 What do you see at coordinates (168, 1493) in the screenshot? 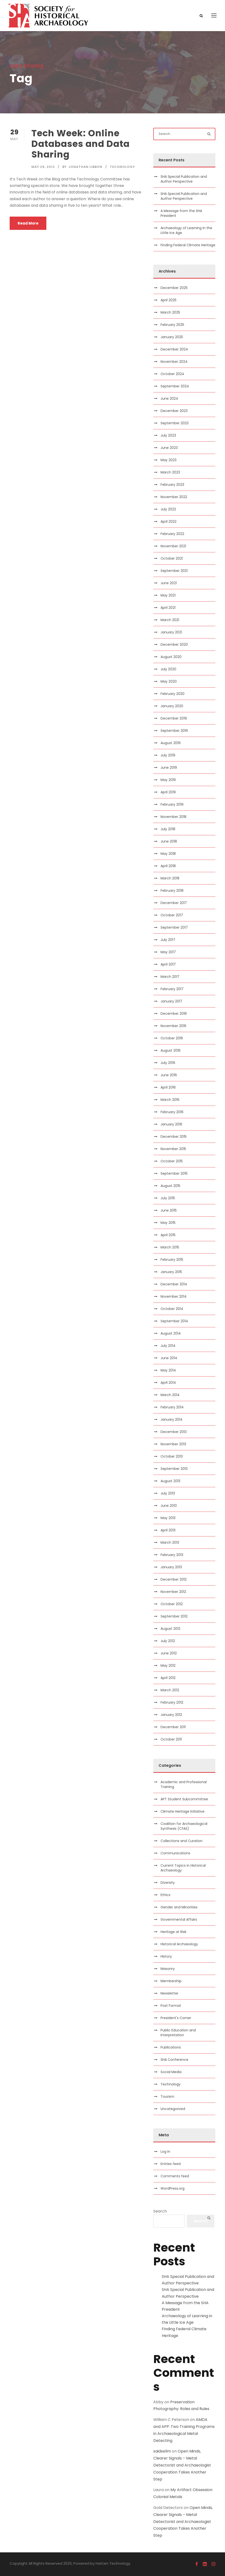
I see `July 2013` at bounding box center [168, 1493].